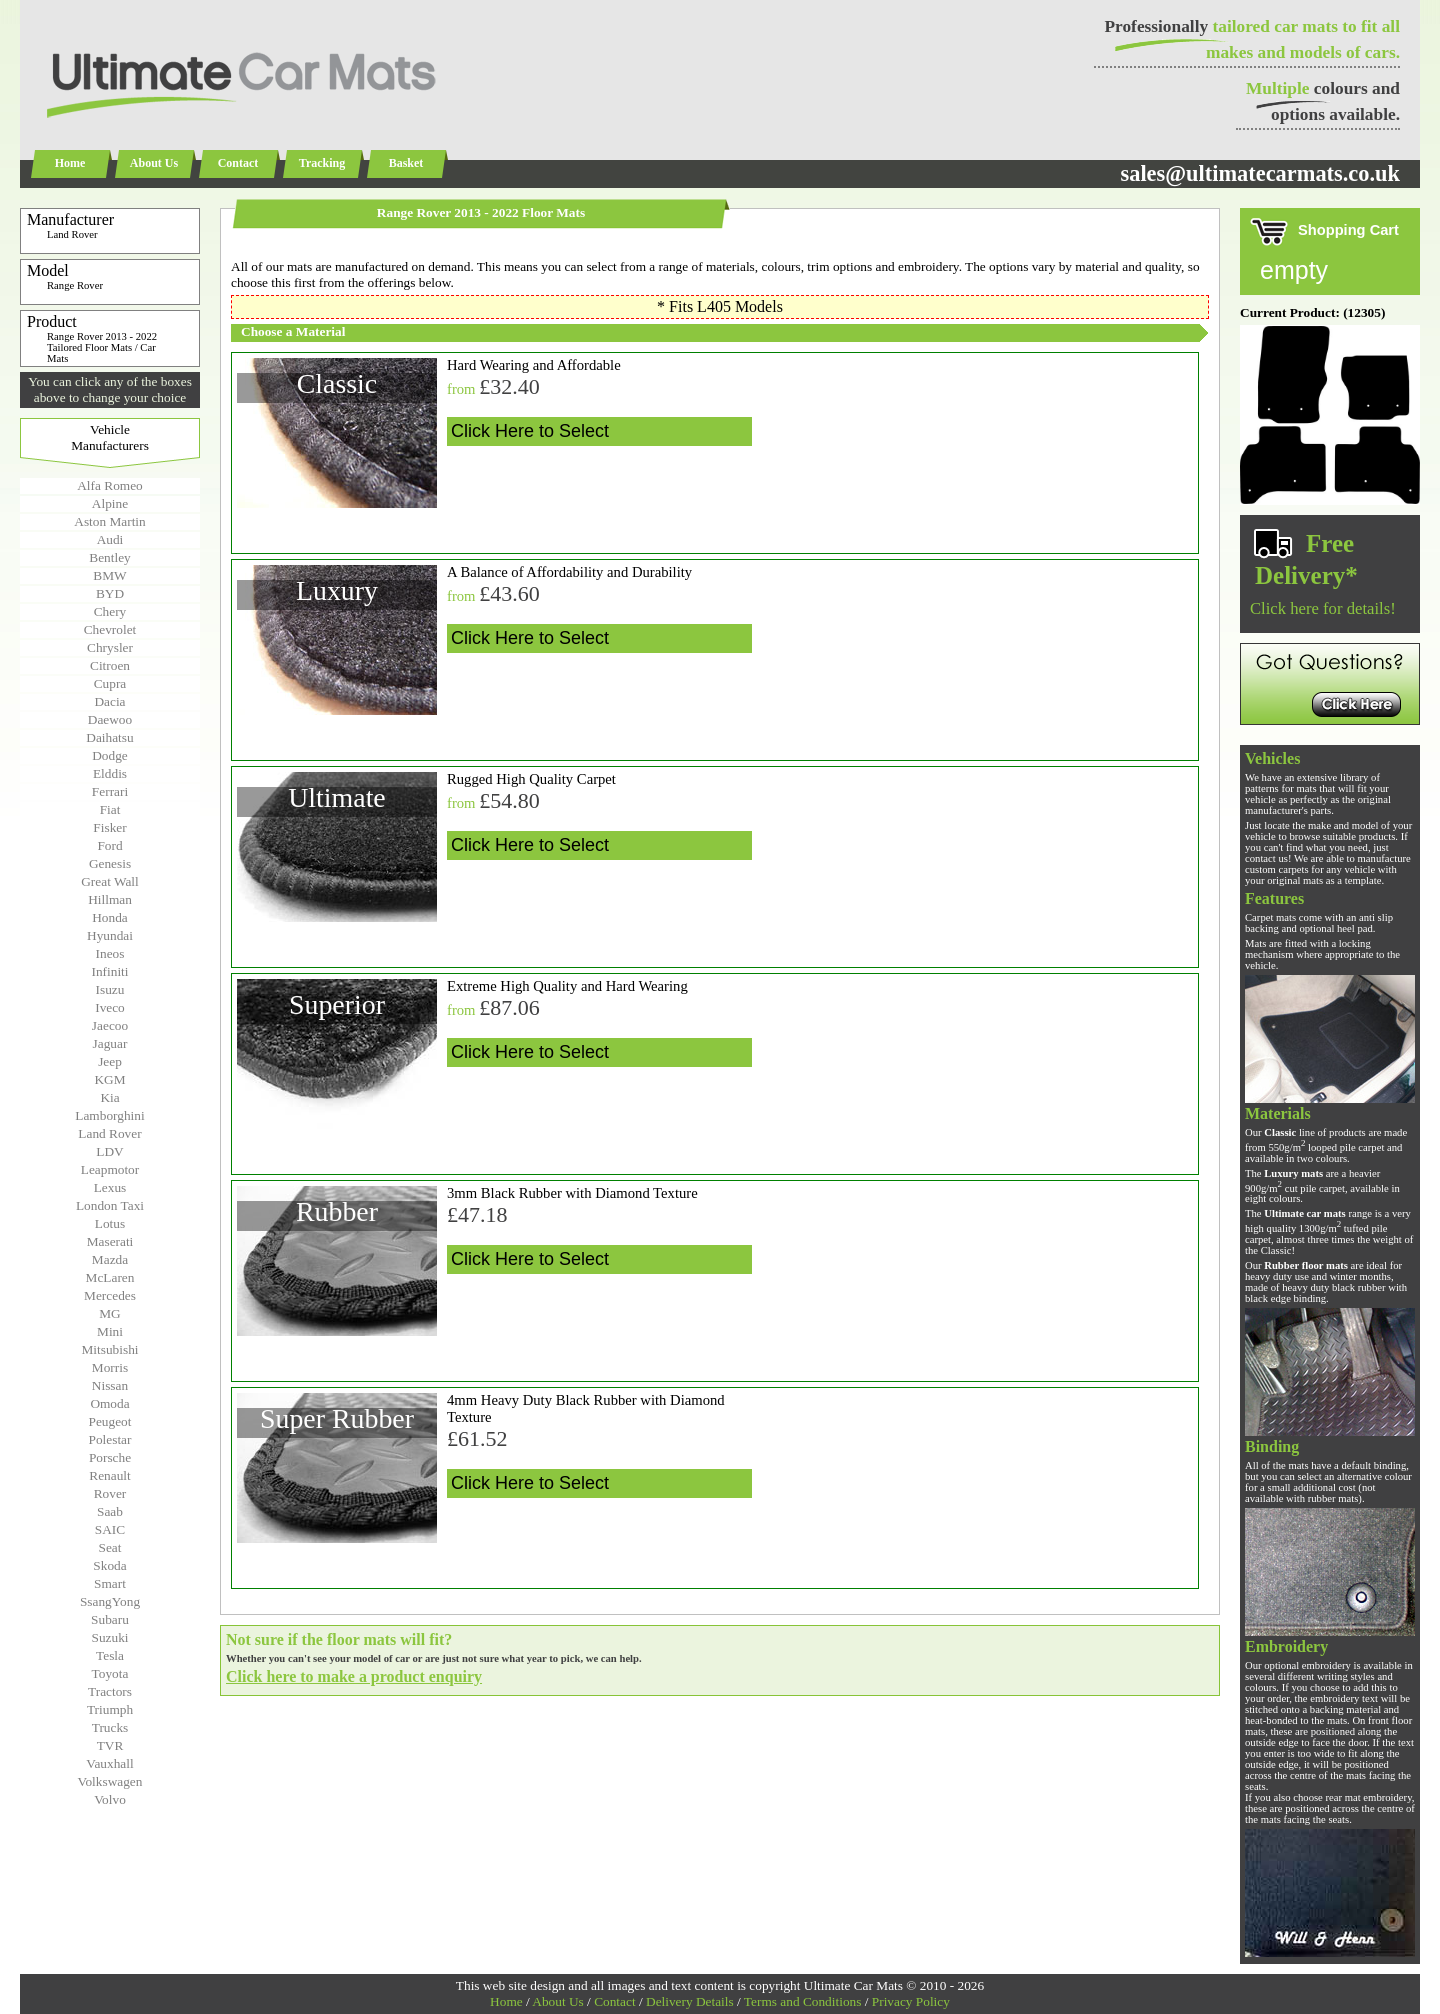 The height and width of the screenshot is (2014, 1440). What do you see at coordinates (110, 899) in the screenshot?
I see `Hillman` at bounding box center [110, 899].